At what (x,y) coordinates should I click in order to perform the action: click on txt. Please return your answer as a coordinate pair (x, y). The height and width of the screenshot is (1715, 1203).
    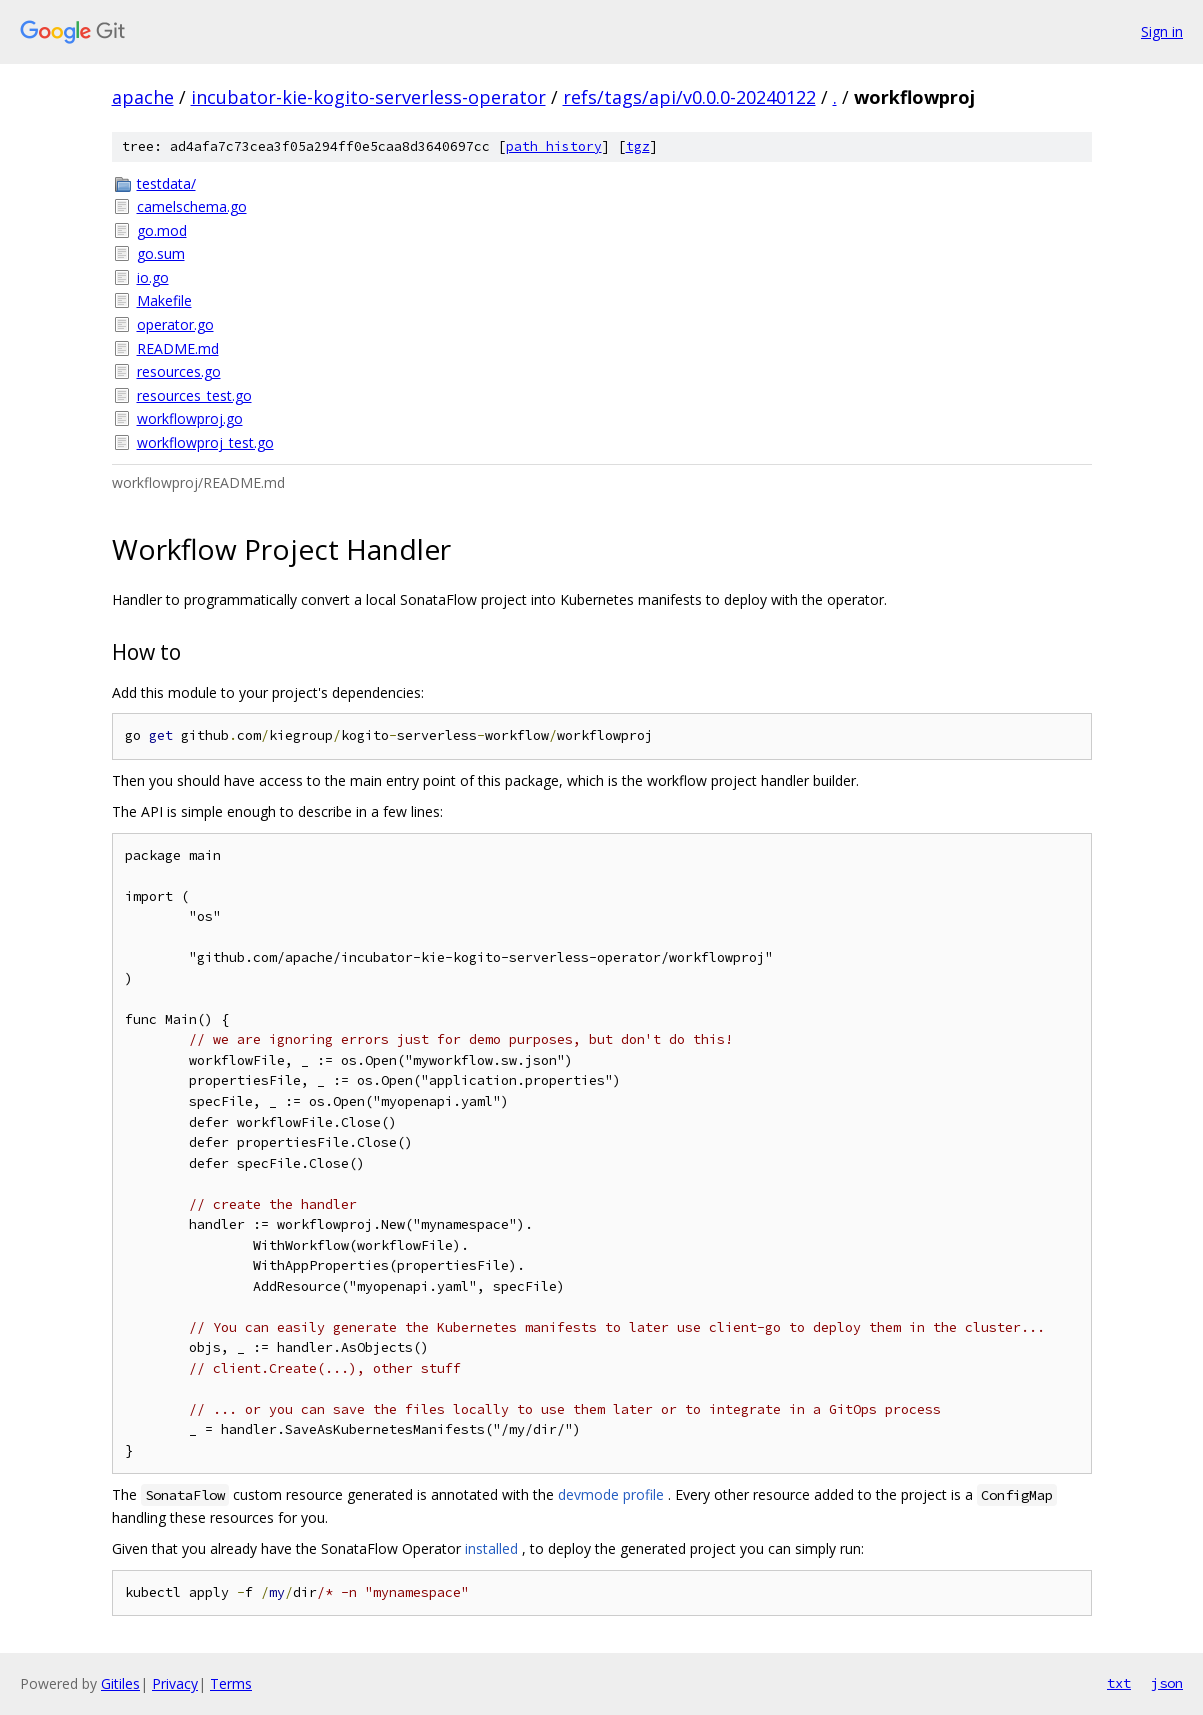
    Looking at the image, I should click on (1119, 1683).